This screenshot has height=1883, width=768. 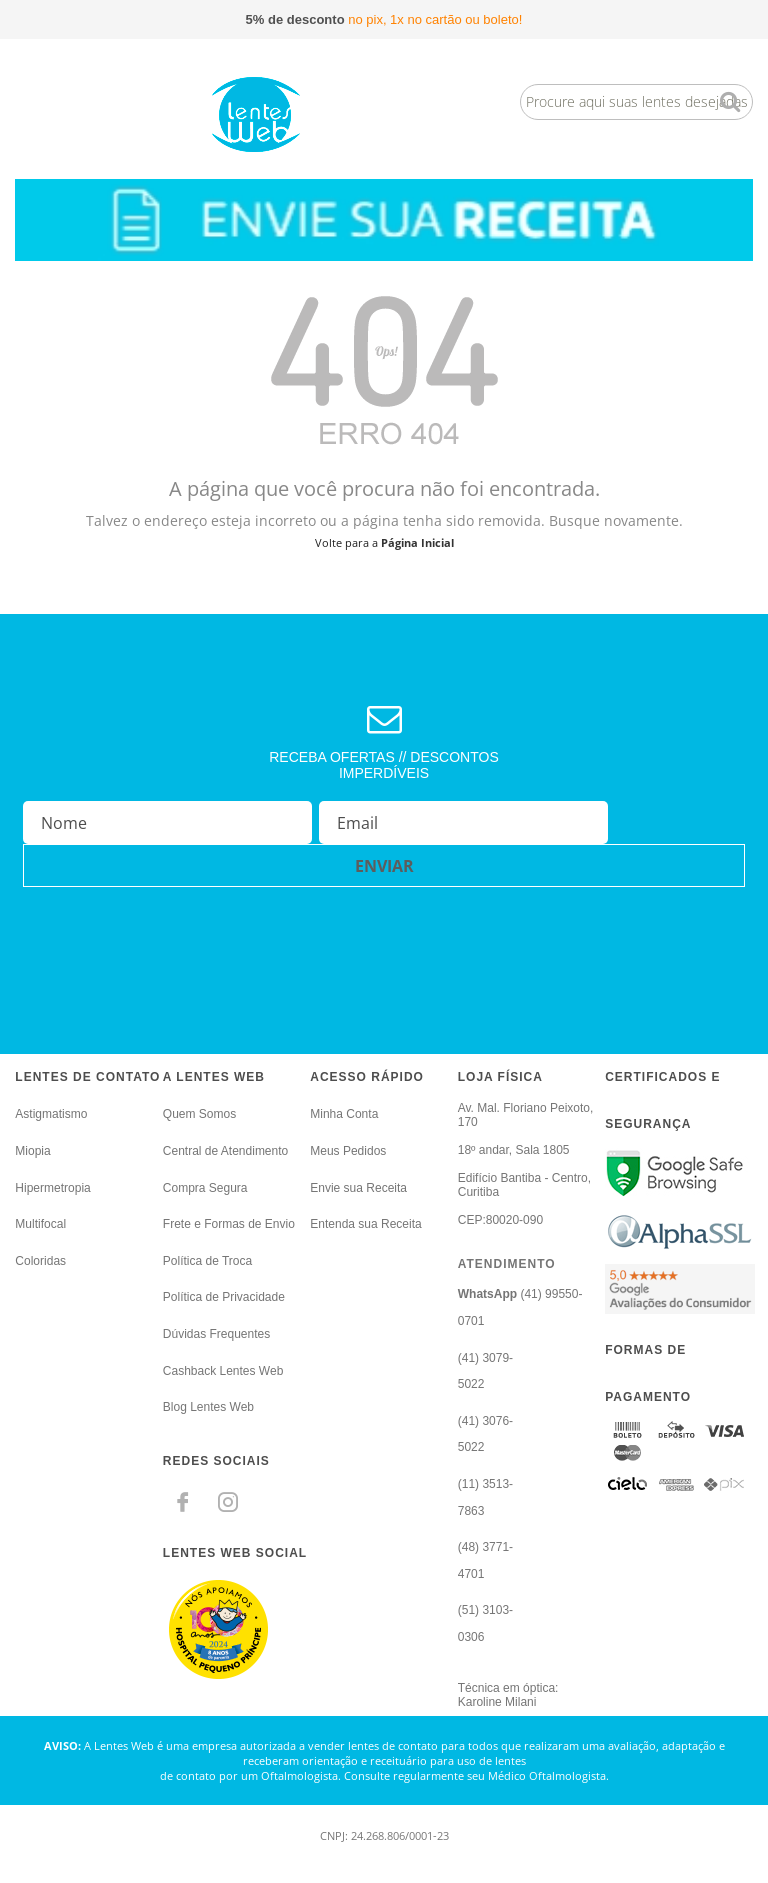 I want to click on (41) 99550-0701, so click(x=520, y=1307).